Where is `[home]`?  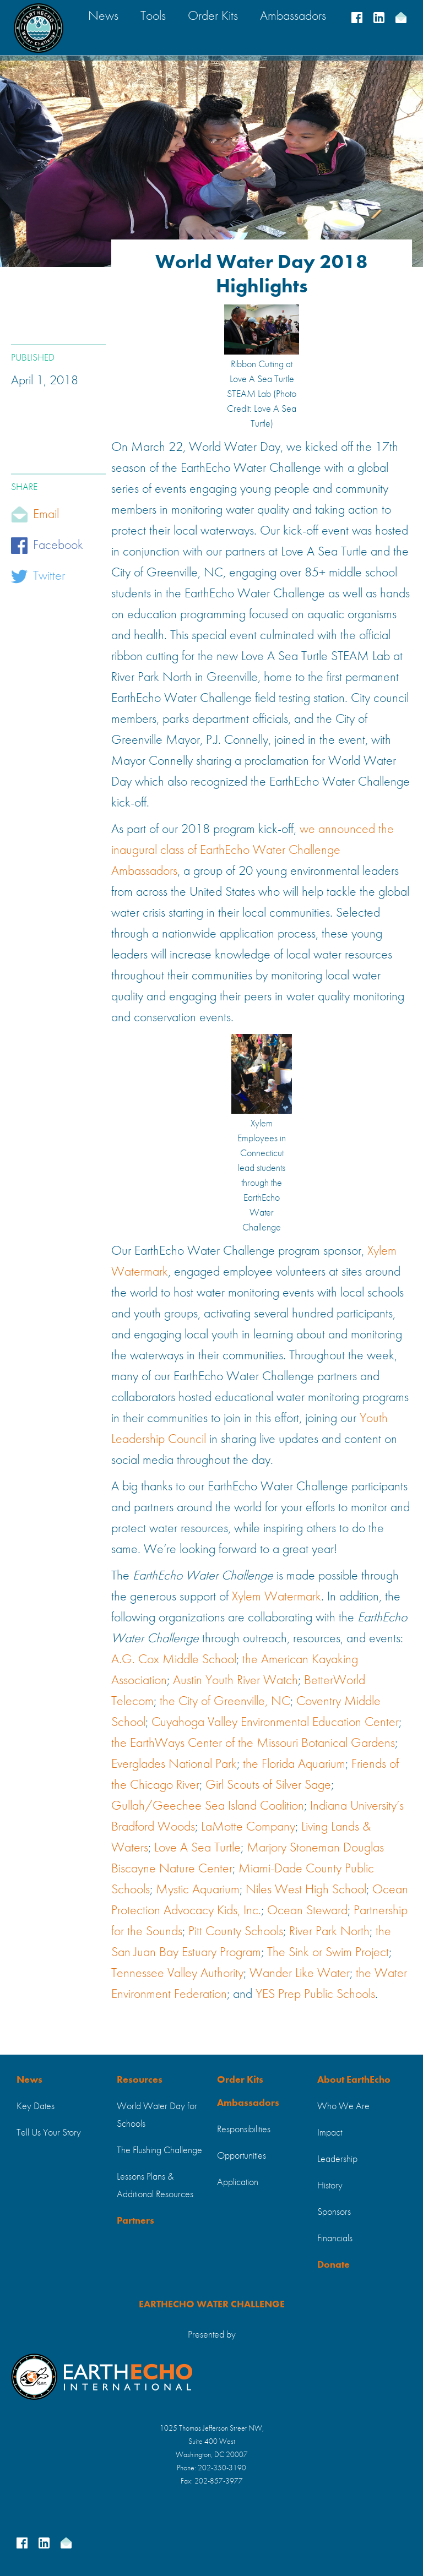 [home] is located at coordinates (38, 28).